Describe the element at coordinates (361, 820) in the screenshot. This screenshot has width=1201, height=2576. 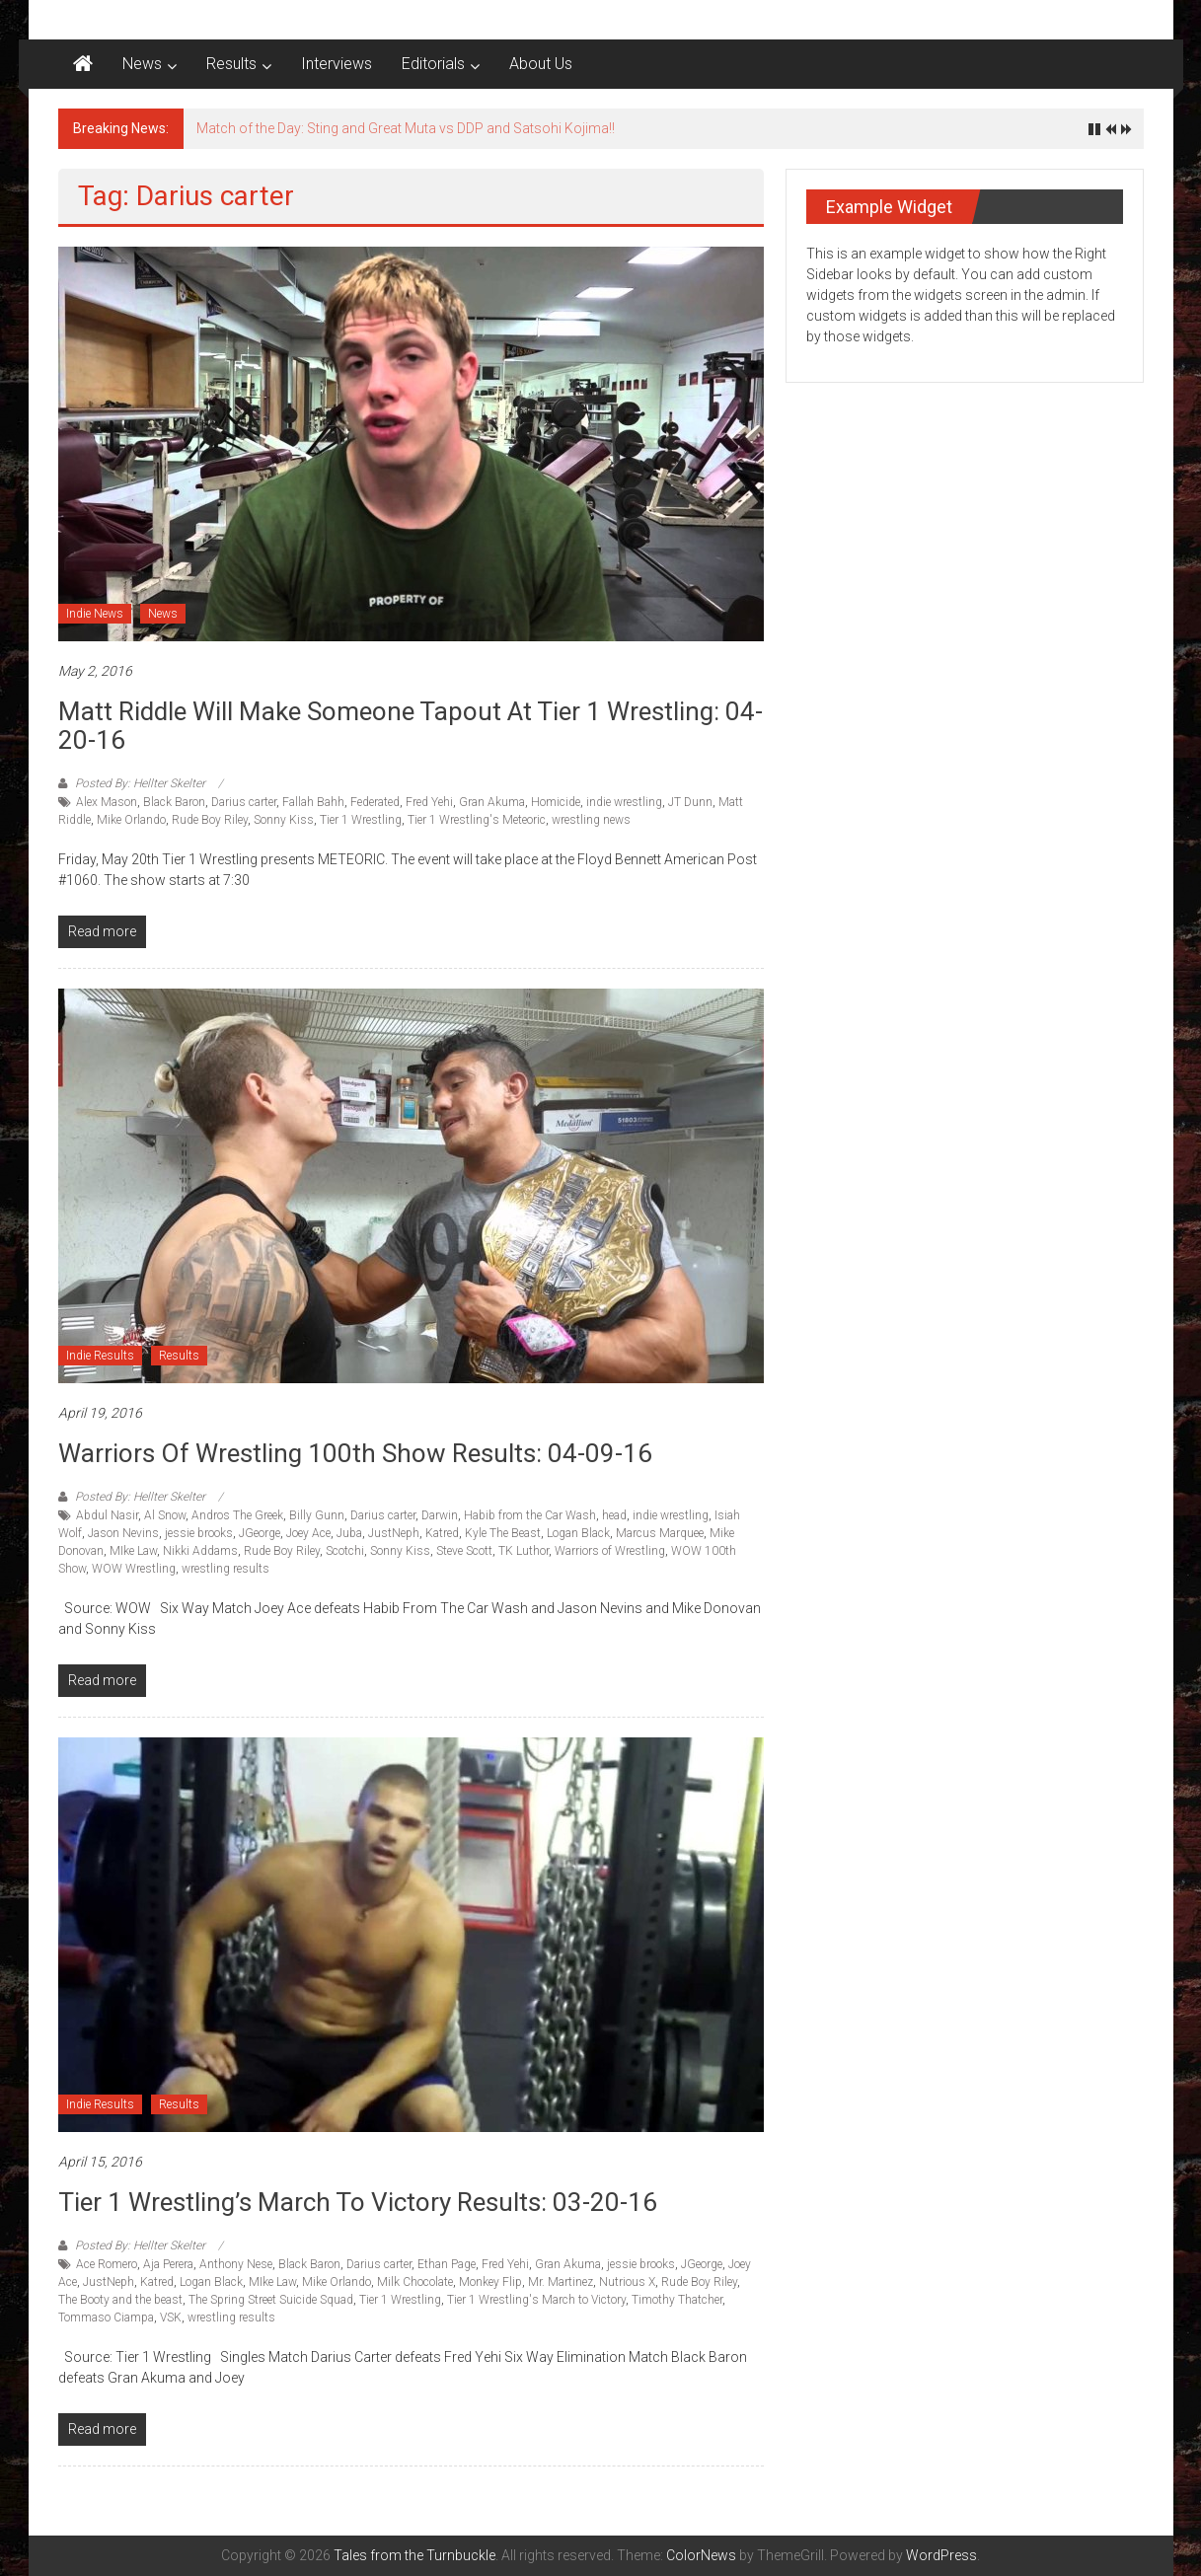
I see `Tier 1 Wrestling` at that location.